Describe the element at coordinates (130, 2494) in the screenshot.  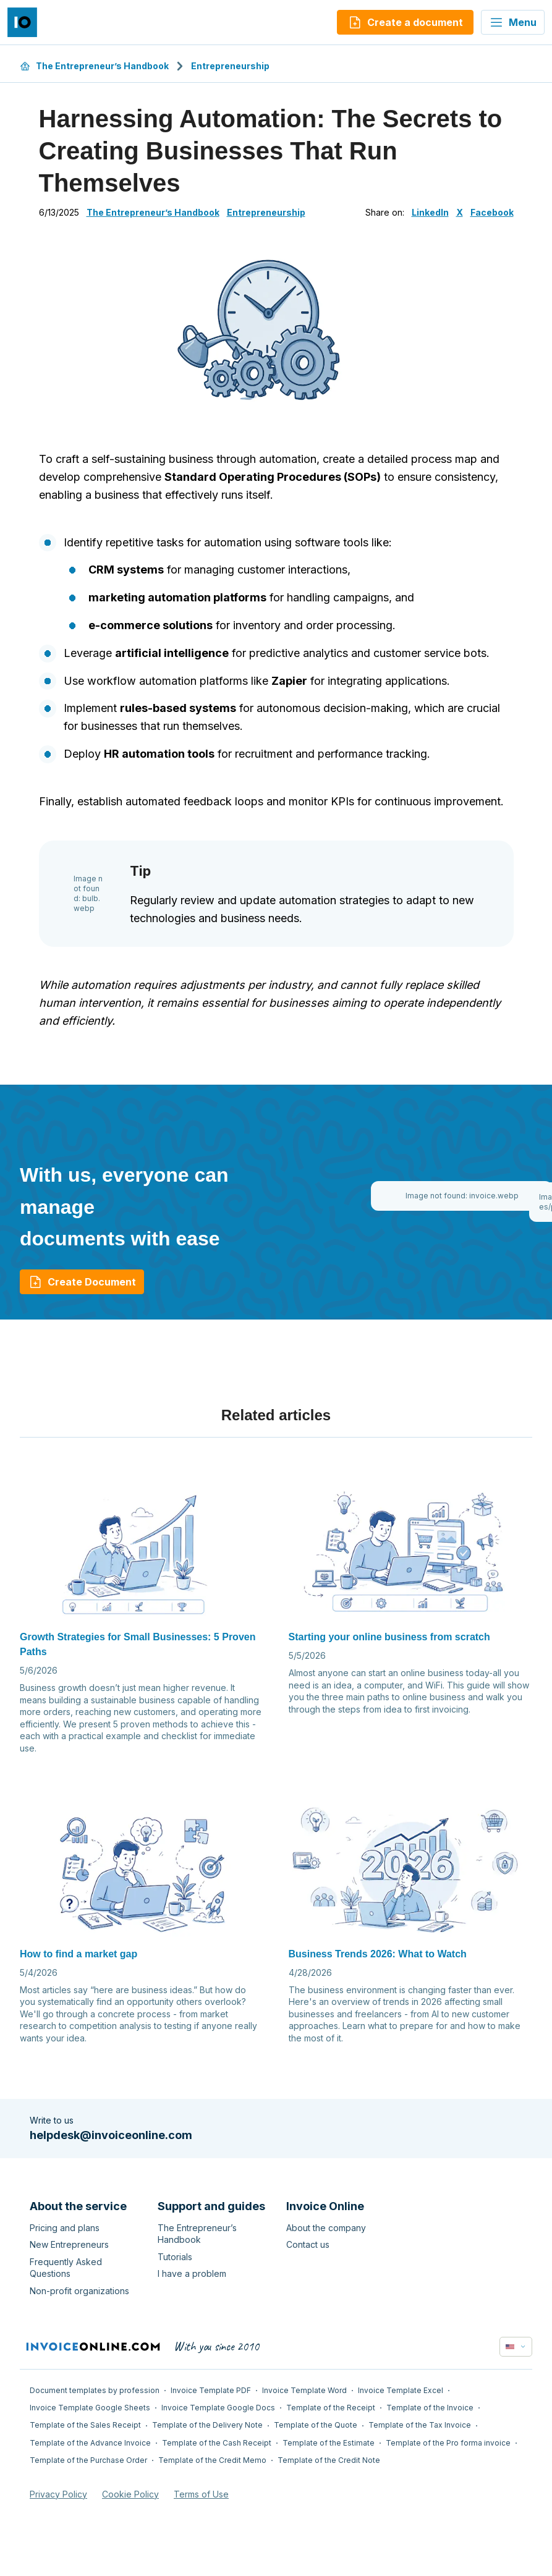
I see `Cookie Policy` at that location.